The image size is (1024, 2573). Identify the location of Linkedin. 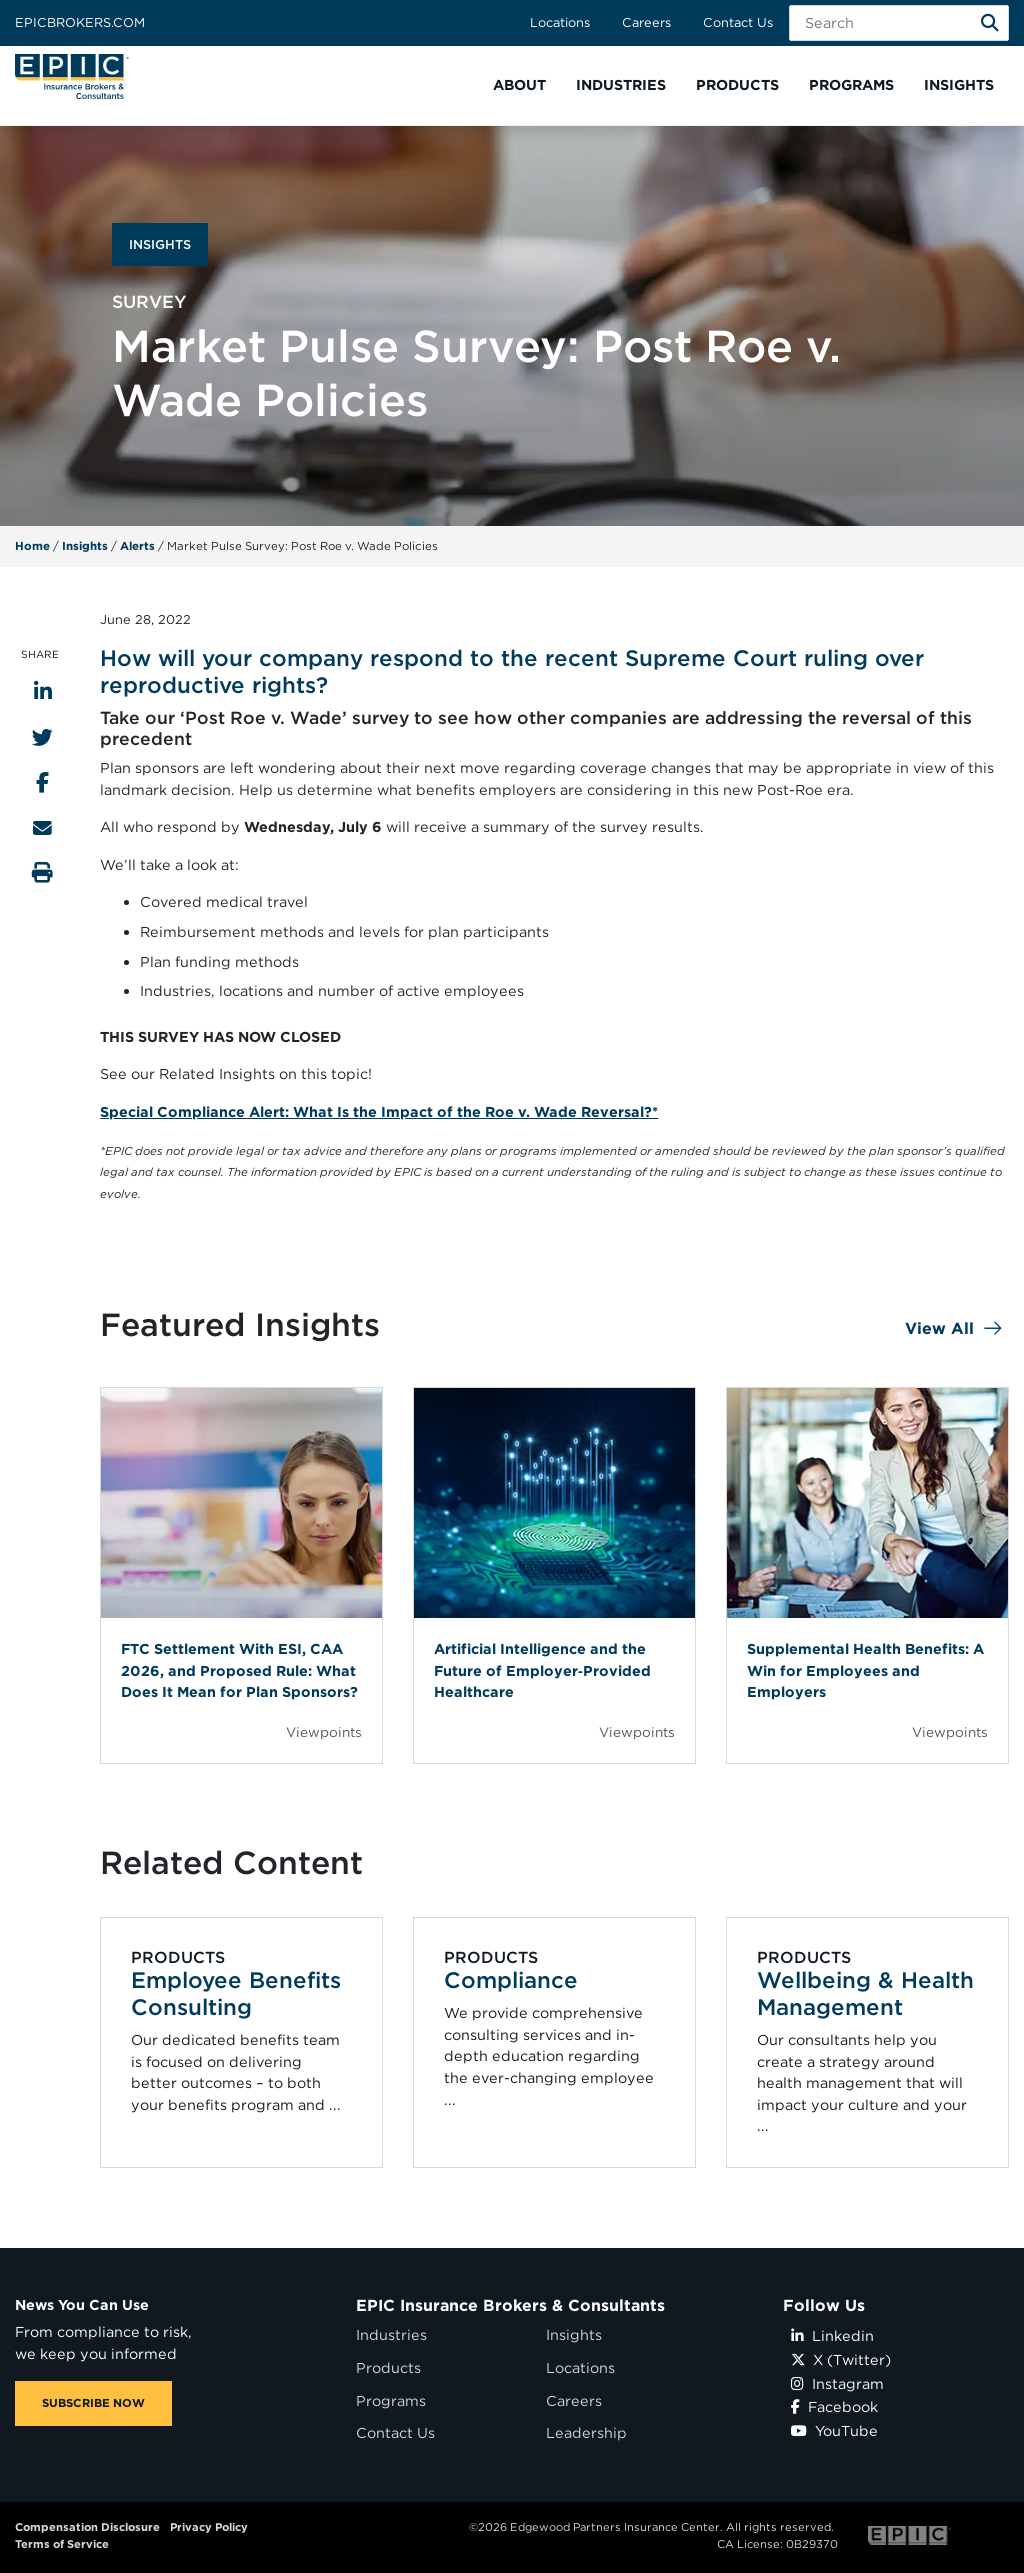
(832, 2335).